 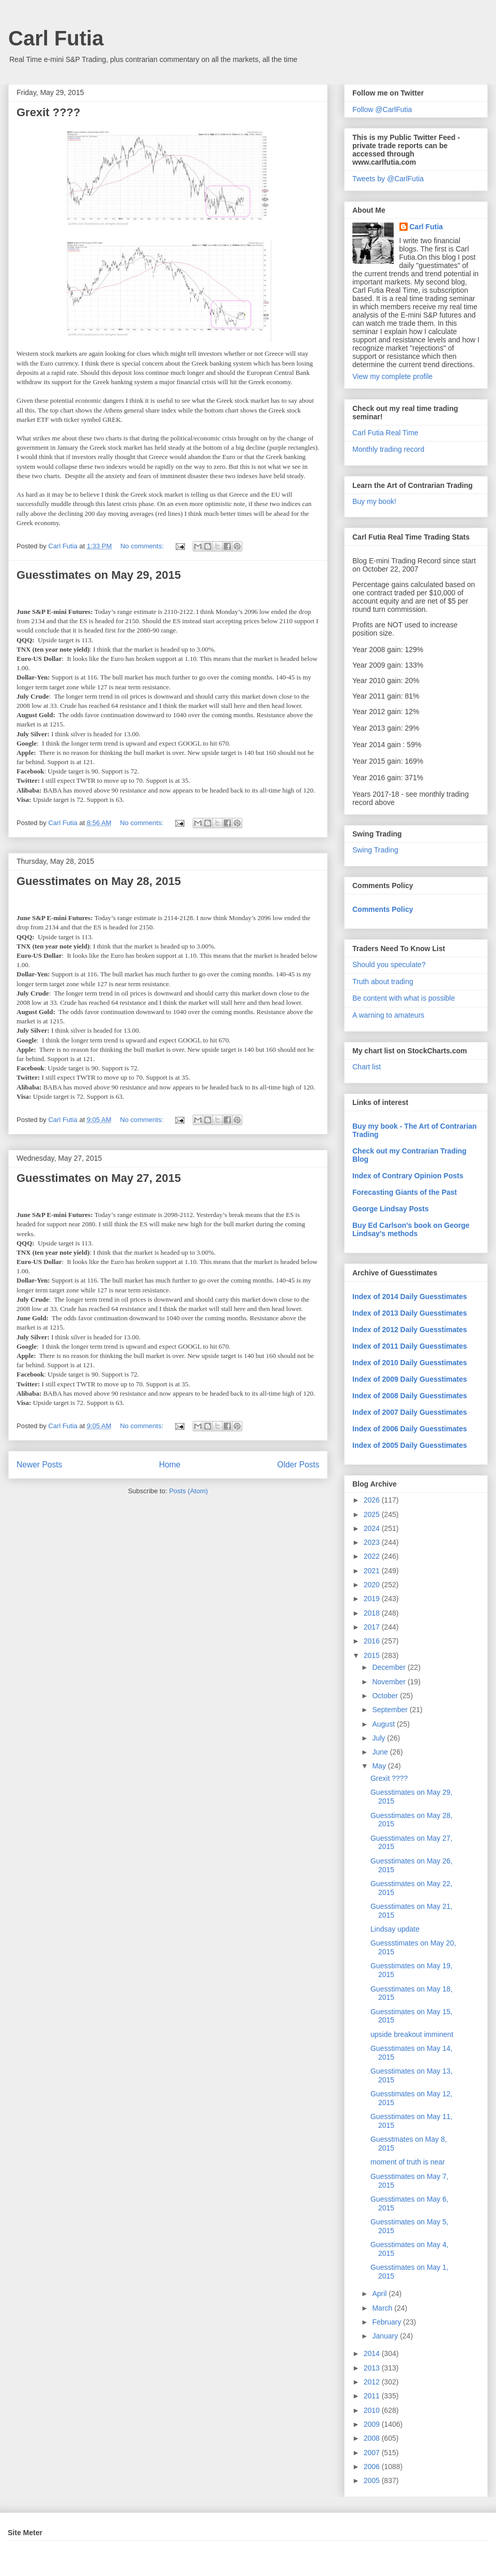 I want to click on 2019, so click(x=373, y=1598).